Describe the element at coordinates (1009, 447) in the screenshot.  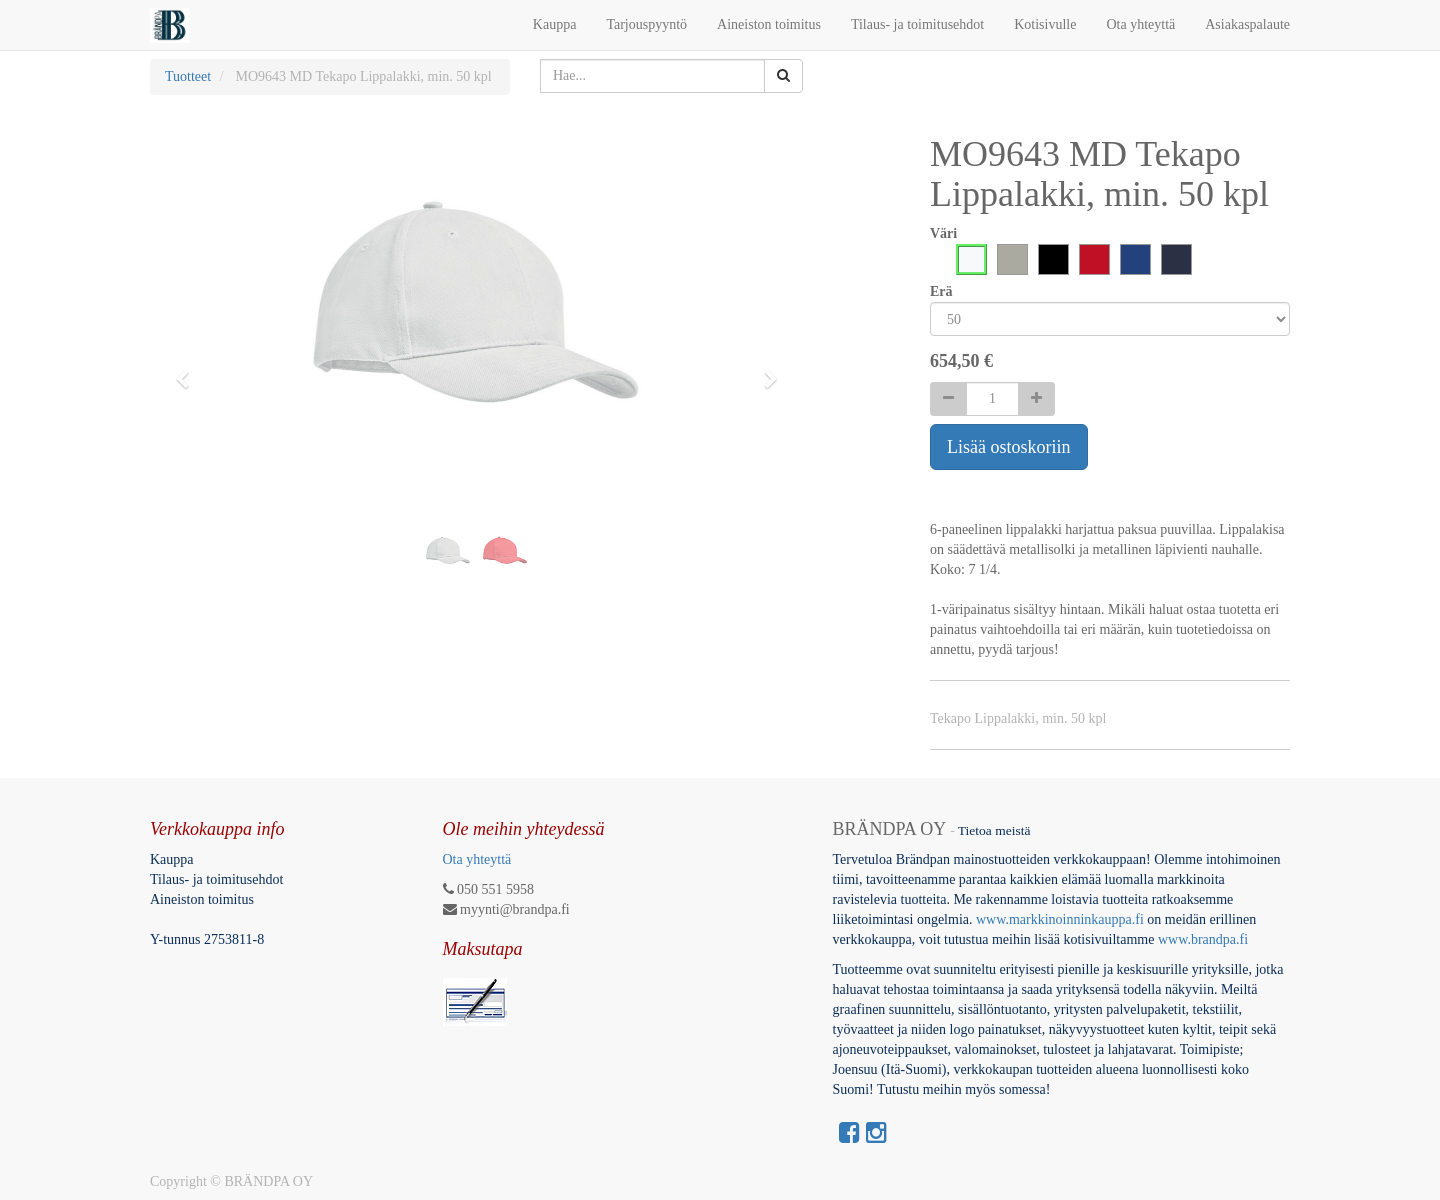
I see `Lisää ostoskoriin` at that location.